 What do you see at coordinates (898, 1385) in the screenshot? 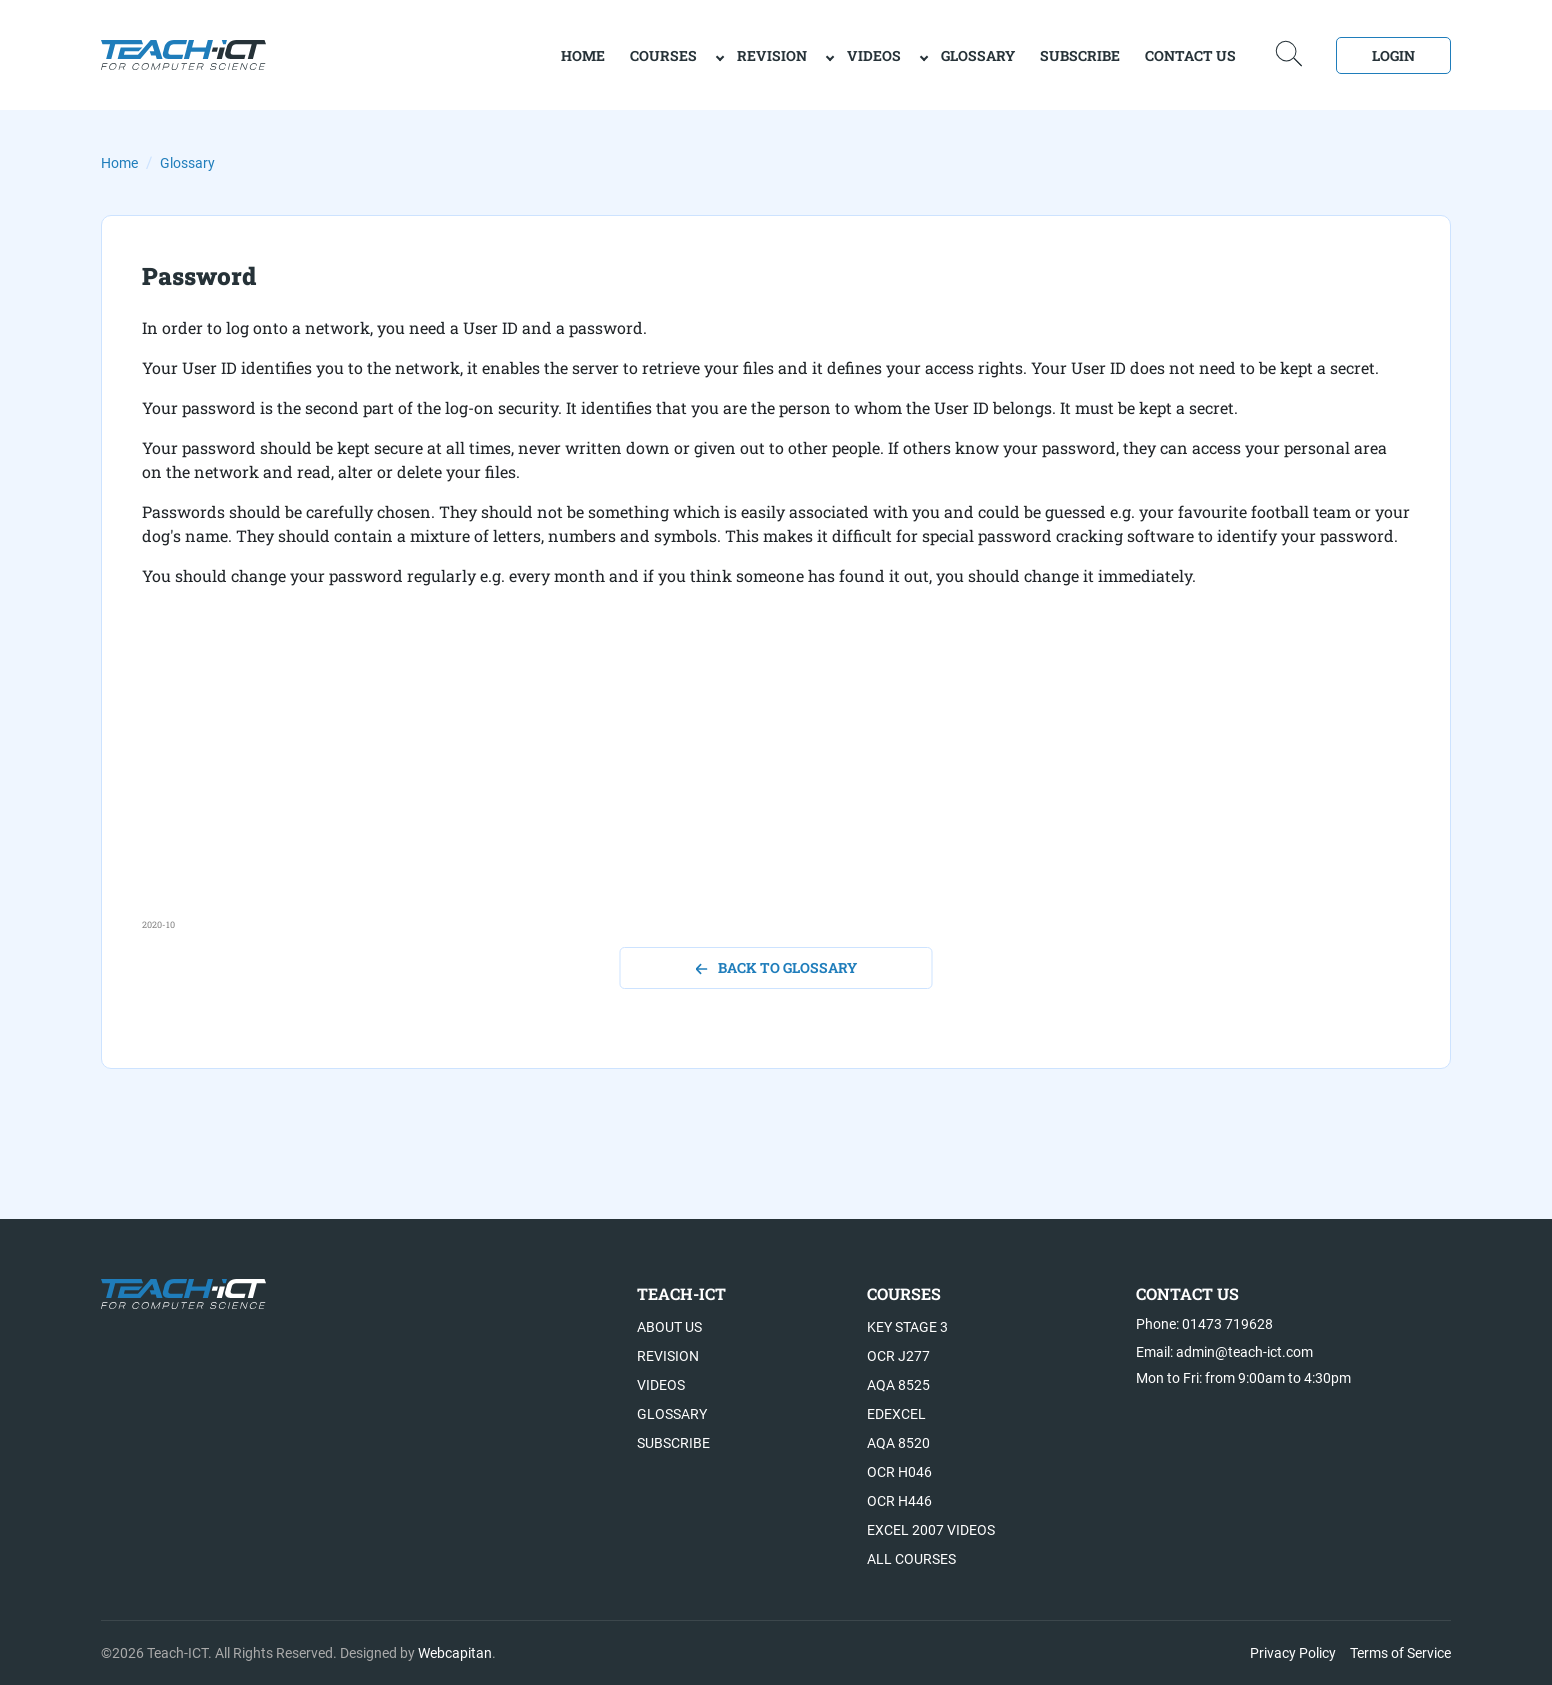
I see `AQA 8525` at bounding box center [898, 1385].